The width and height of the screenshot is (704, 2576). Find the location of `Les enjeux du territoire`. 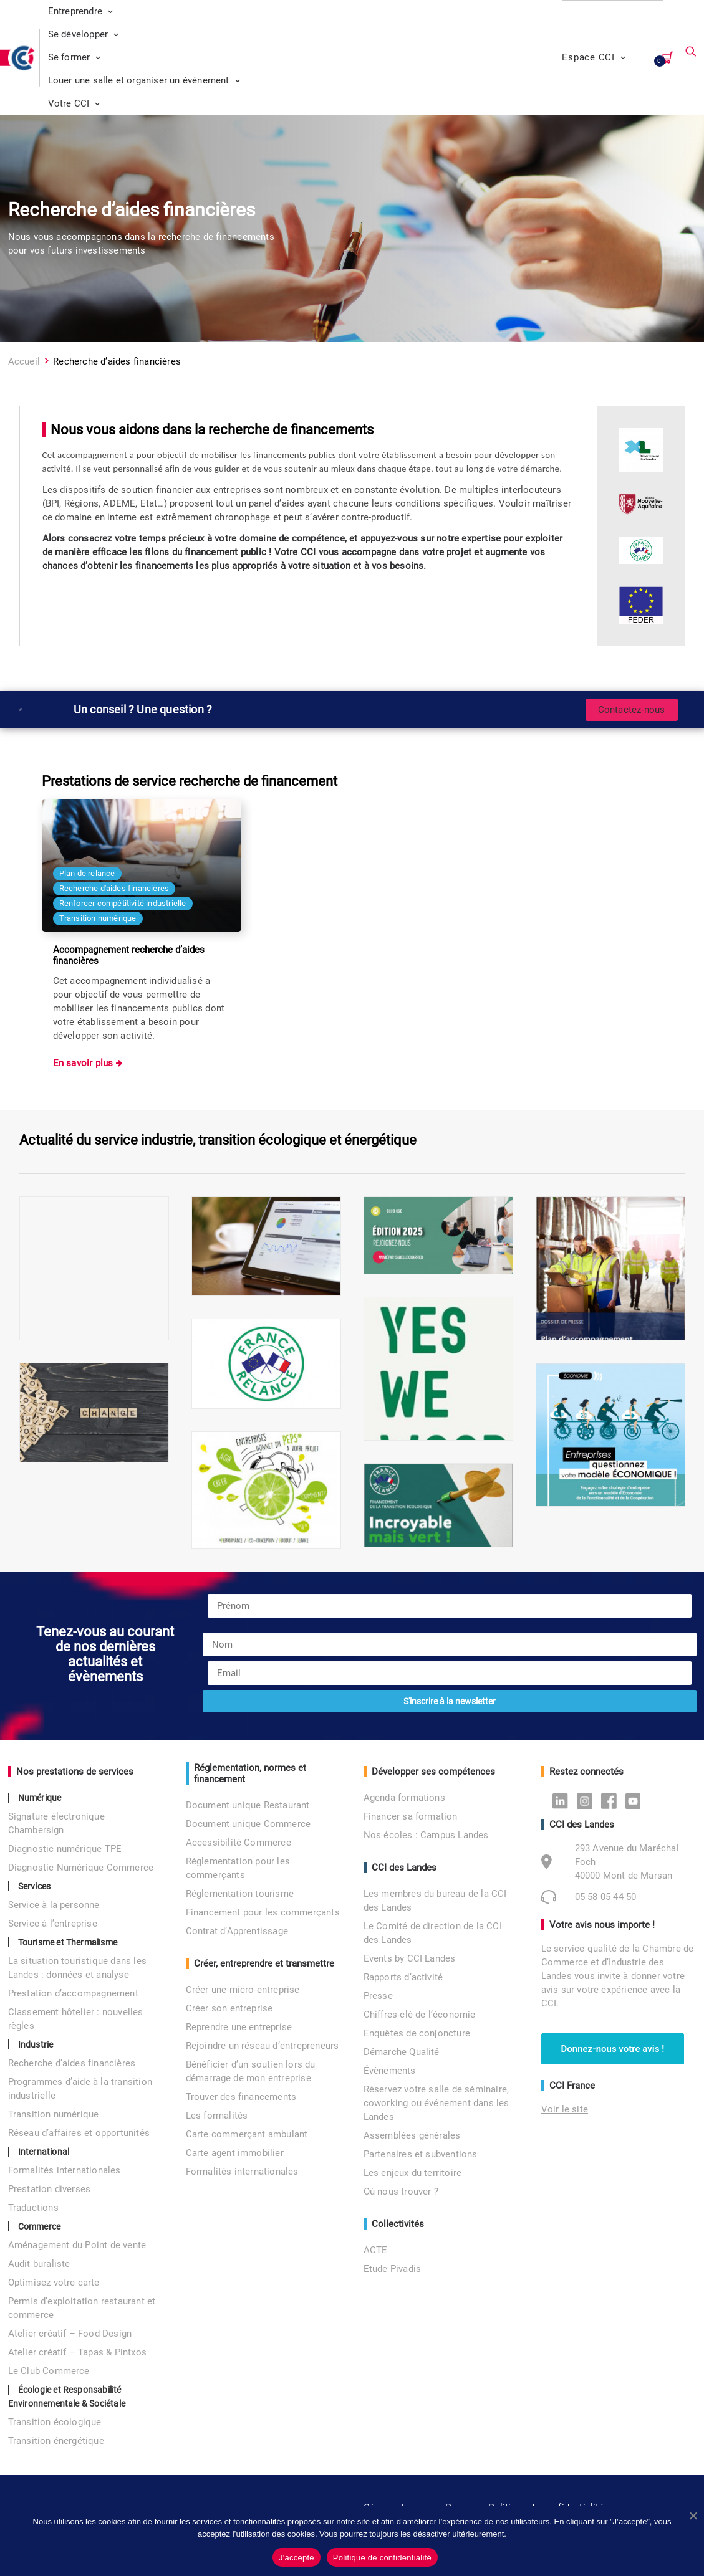

Les enjeux du territoire is located at coordinates (413, 2172).